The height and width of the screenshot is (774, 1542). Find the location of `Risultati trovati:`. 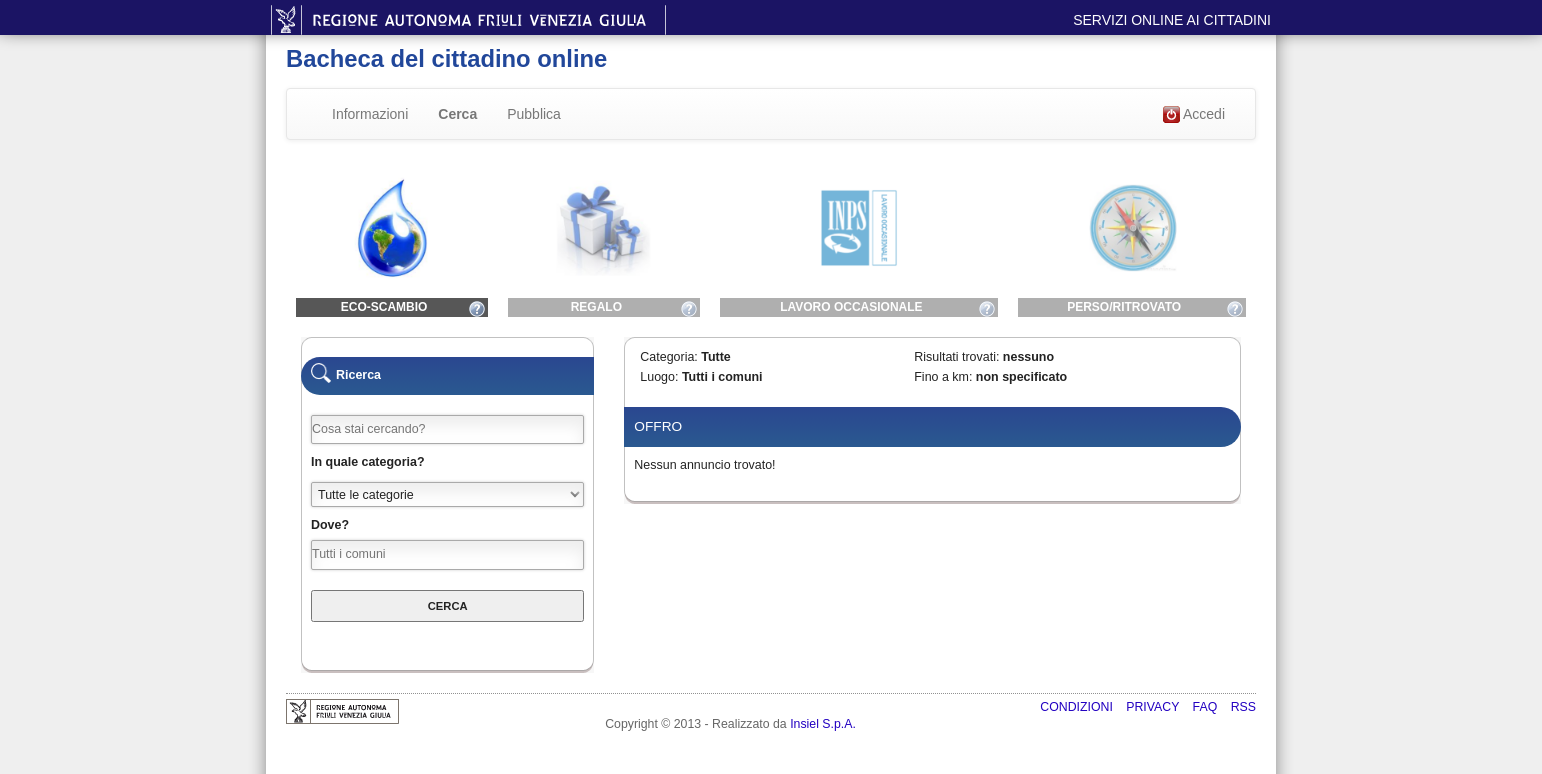

Risultati trovati: is located at coordinates (956, 357).